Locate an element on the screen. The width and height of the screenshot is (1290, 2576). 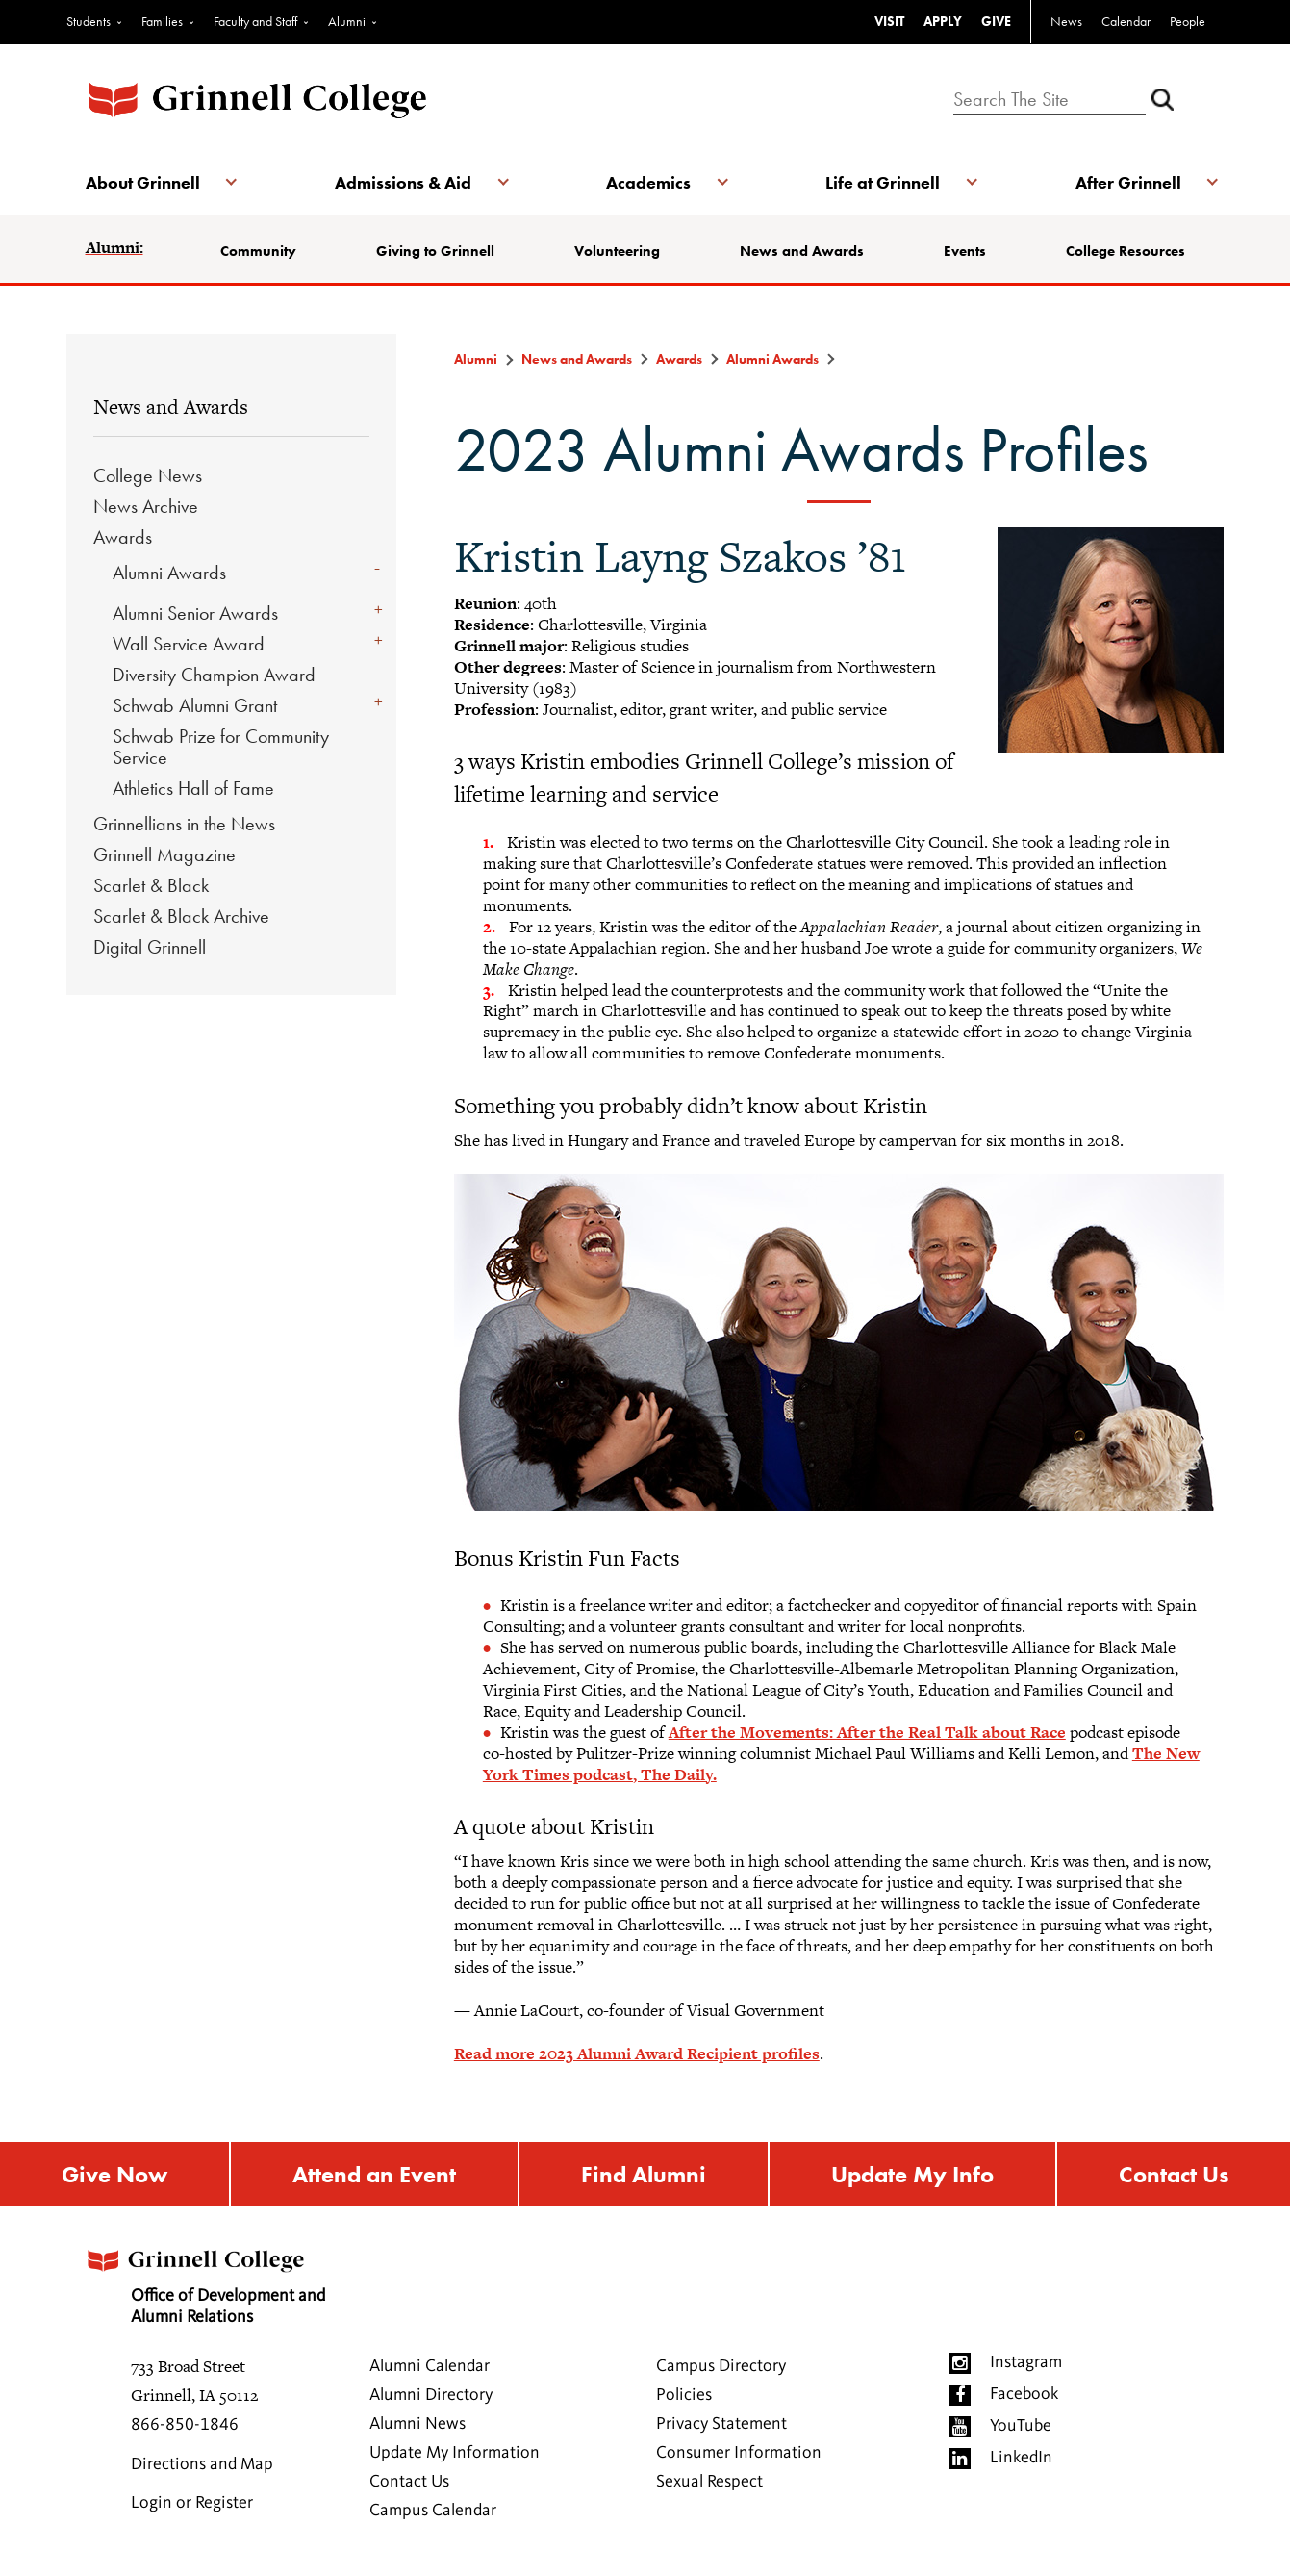
Students is located at coordinates (88, 21).